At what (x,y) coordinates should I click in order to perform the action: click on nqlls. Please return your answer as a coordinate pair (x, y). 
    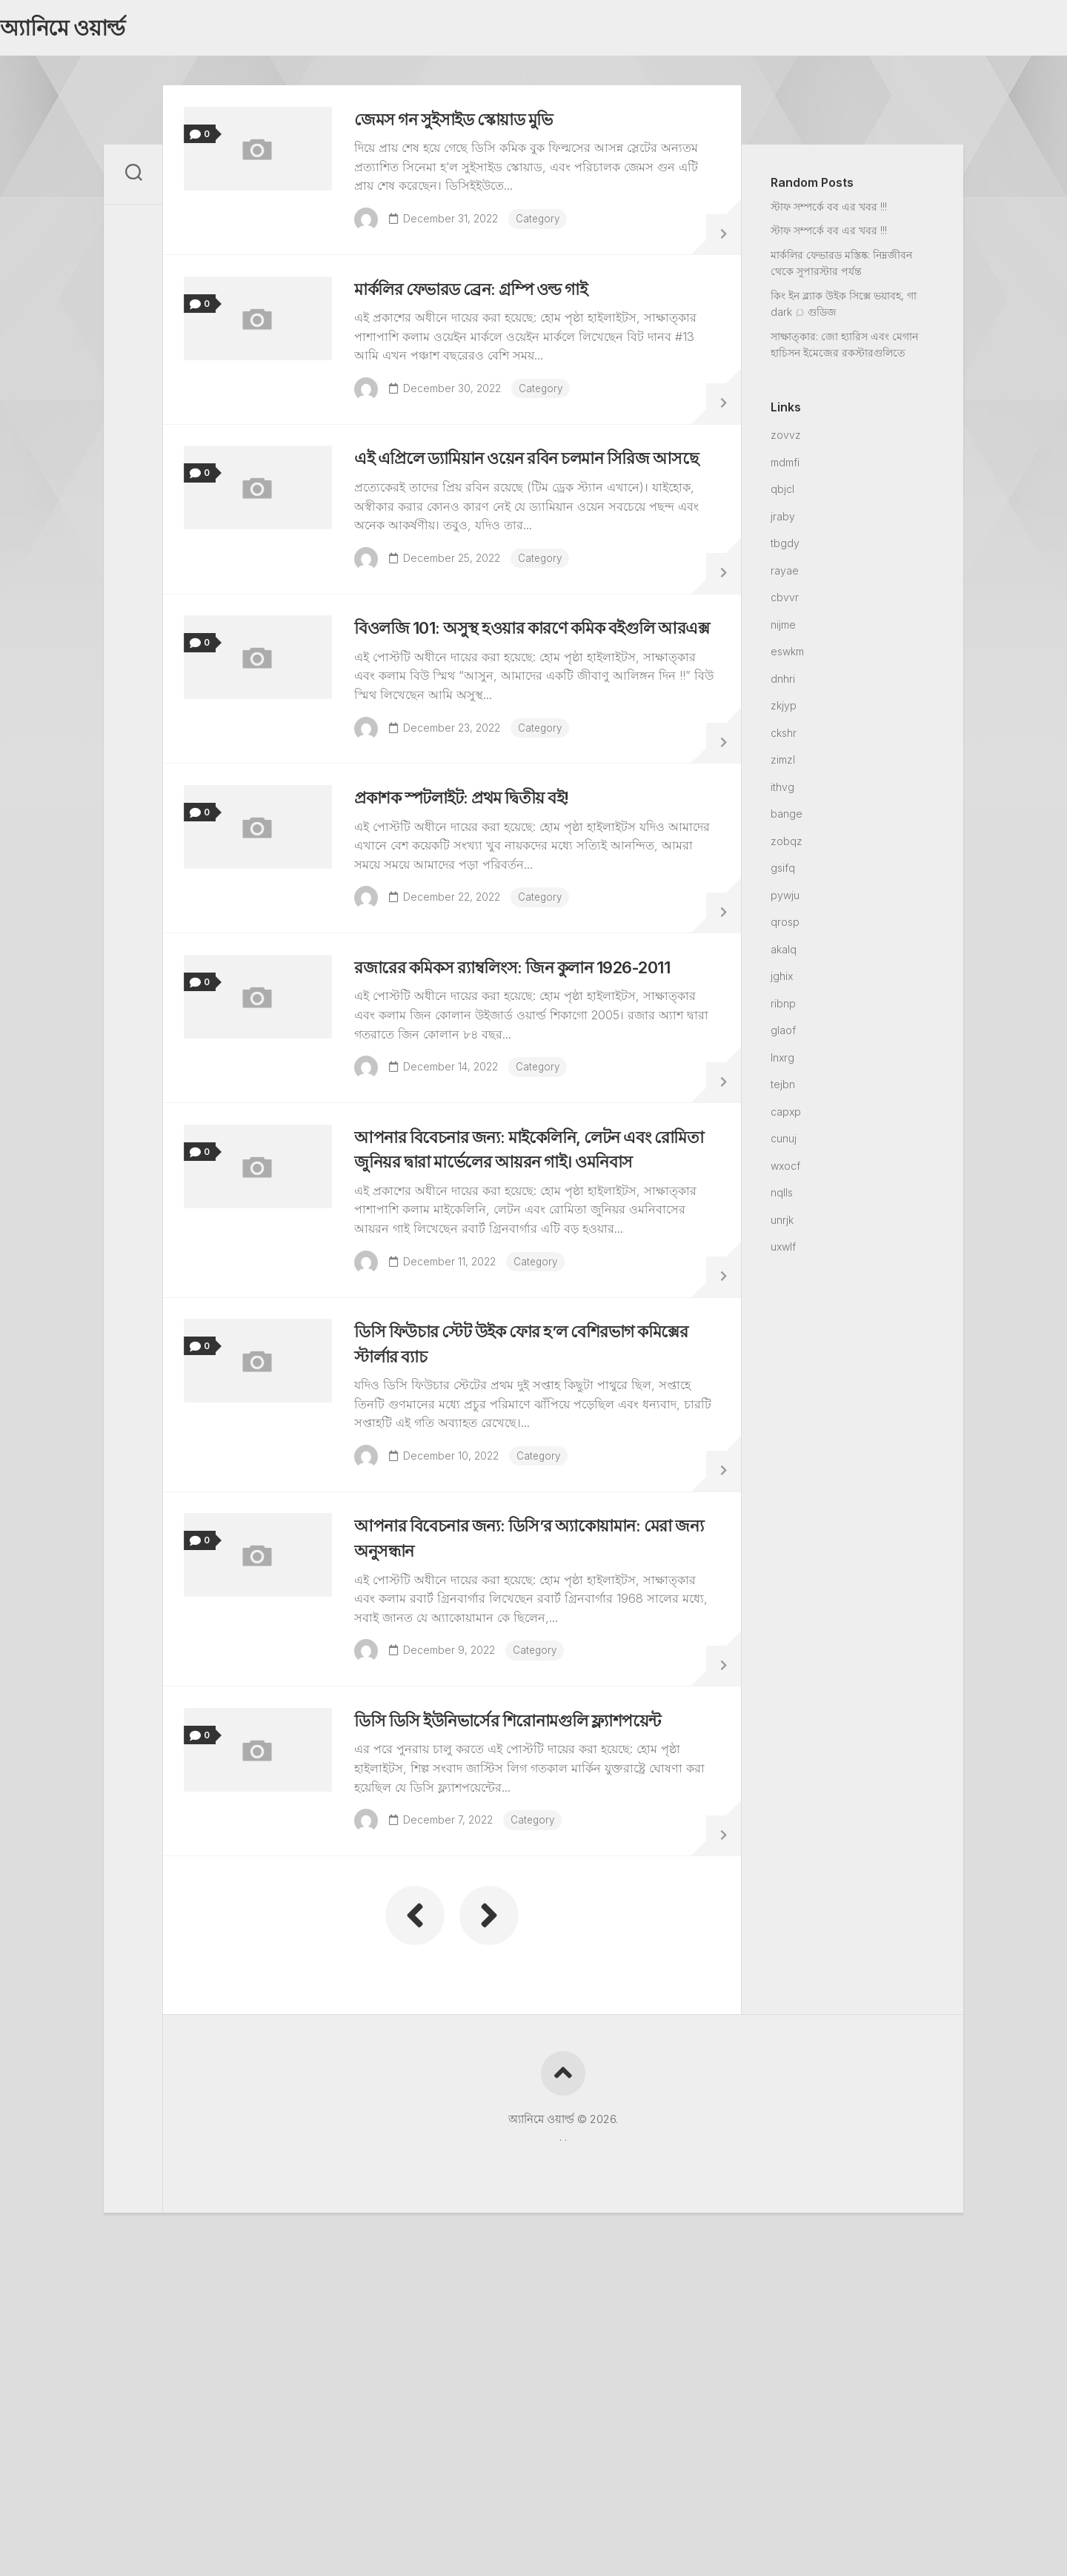
    Looking at the image, I should click on (782, 1197).